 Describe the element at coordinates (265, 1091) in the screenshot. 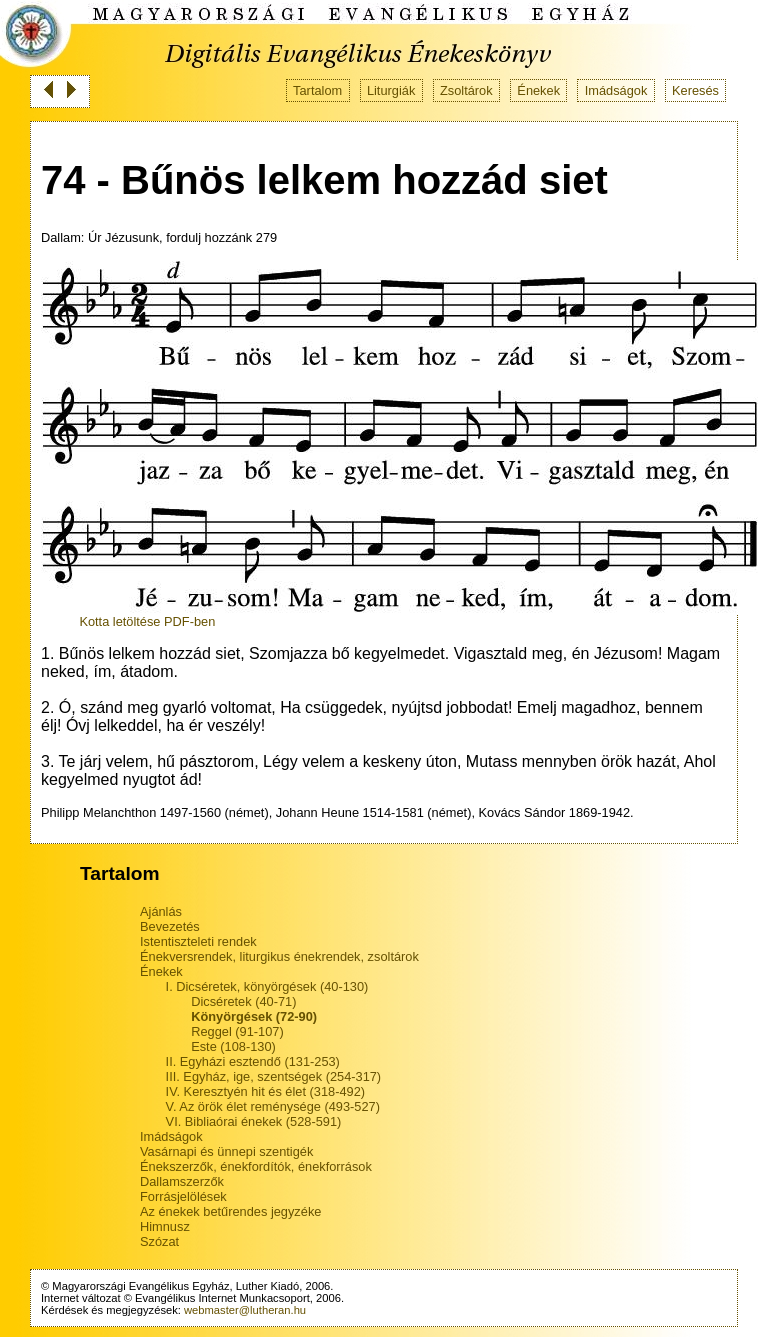

I see `IV. Keresztyén hit és élet (318-492)` at that location.